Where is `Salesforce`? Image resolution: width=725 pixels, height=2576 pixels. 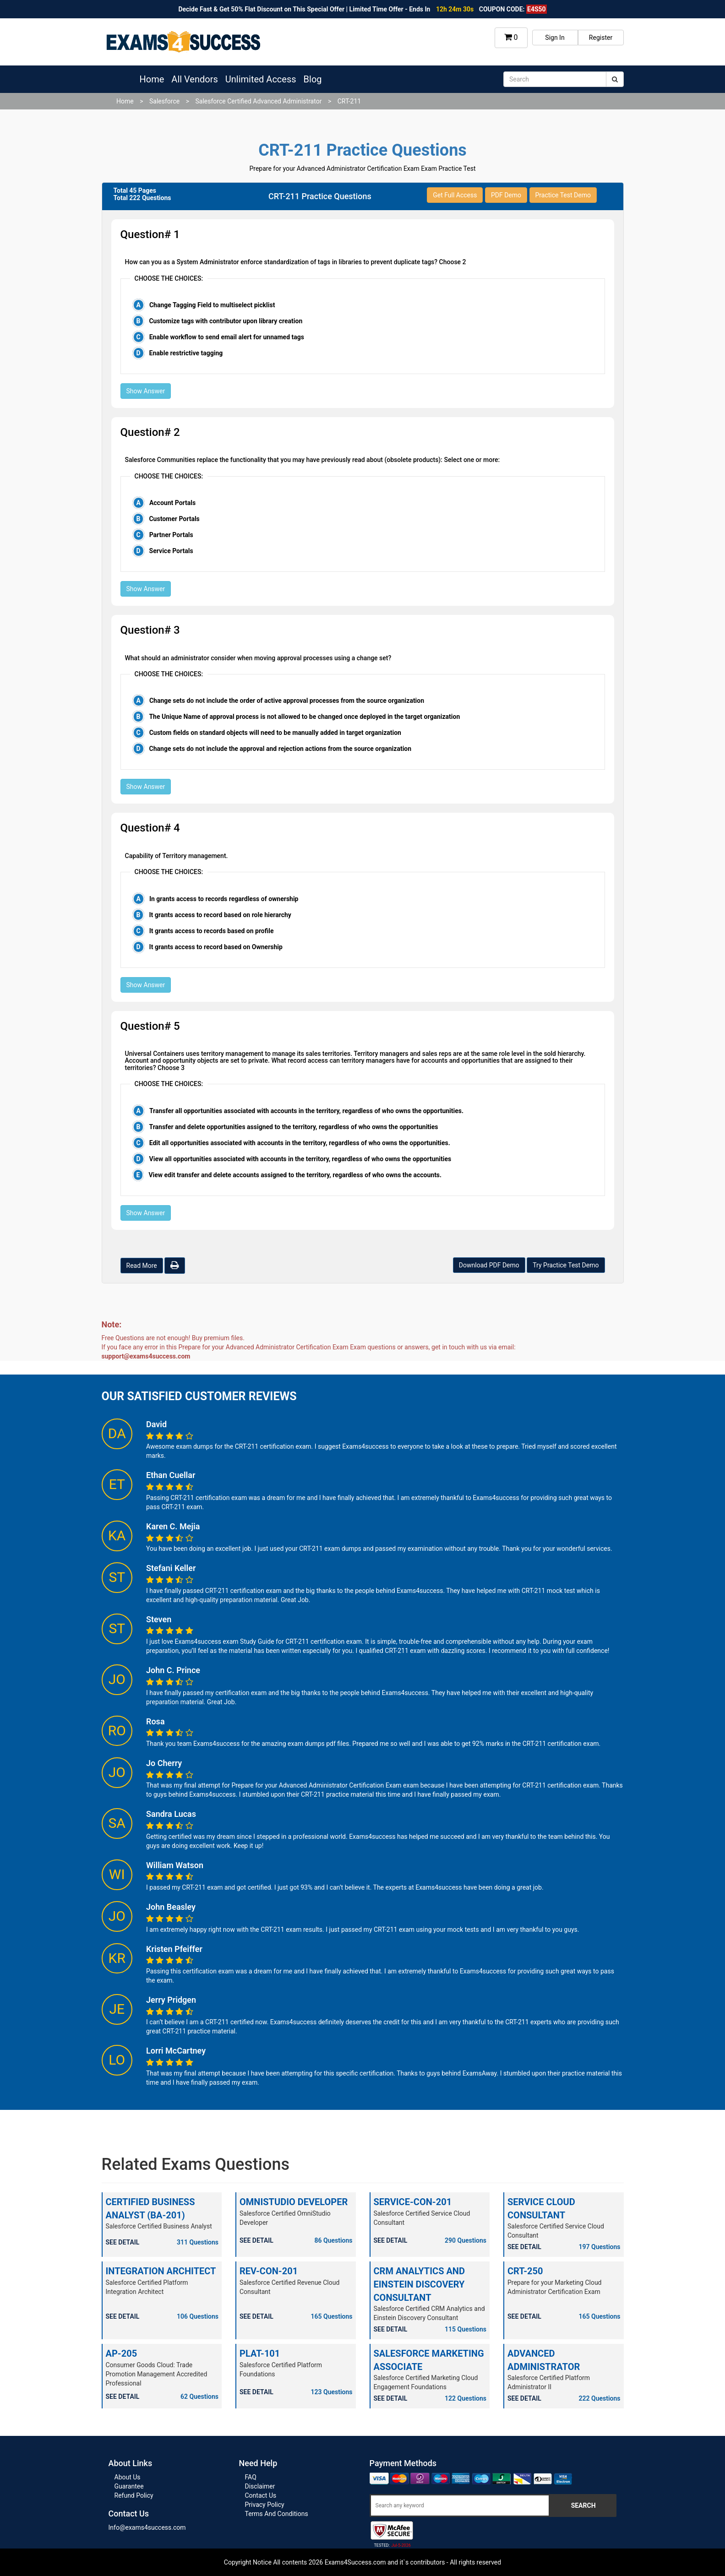
Salesforce is located at coordinates (164, 101).